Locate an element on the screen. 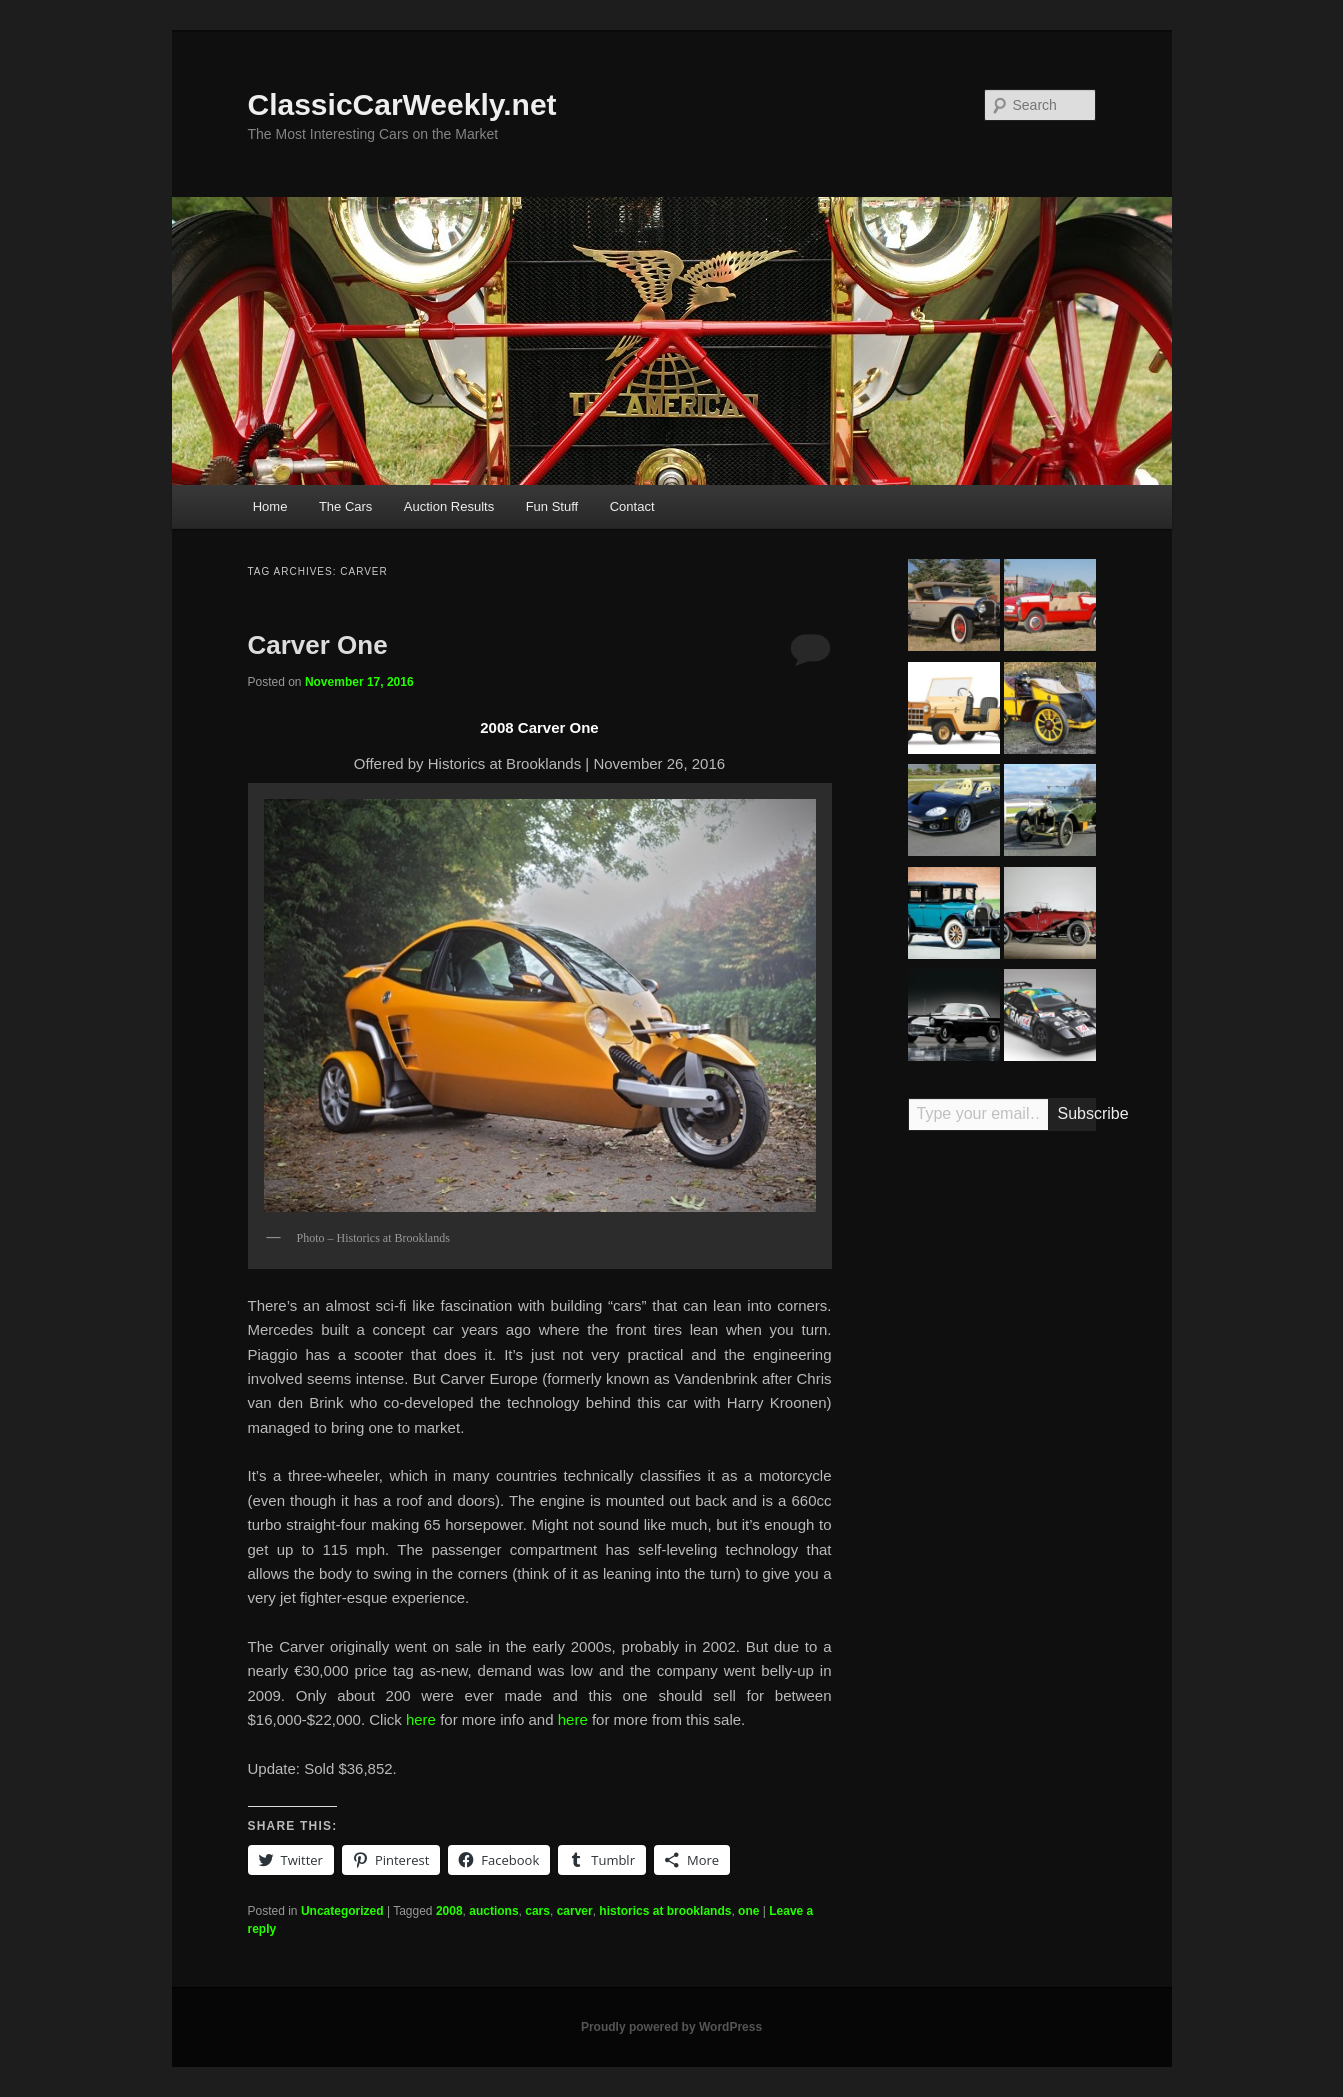 This screenshot has height=2097, width=1343. Uncategorized is located at coordinates (342, 1911).